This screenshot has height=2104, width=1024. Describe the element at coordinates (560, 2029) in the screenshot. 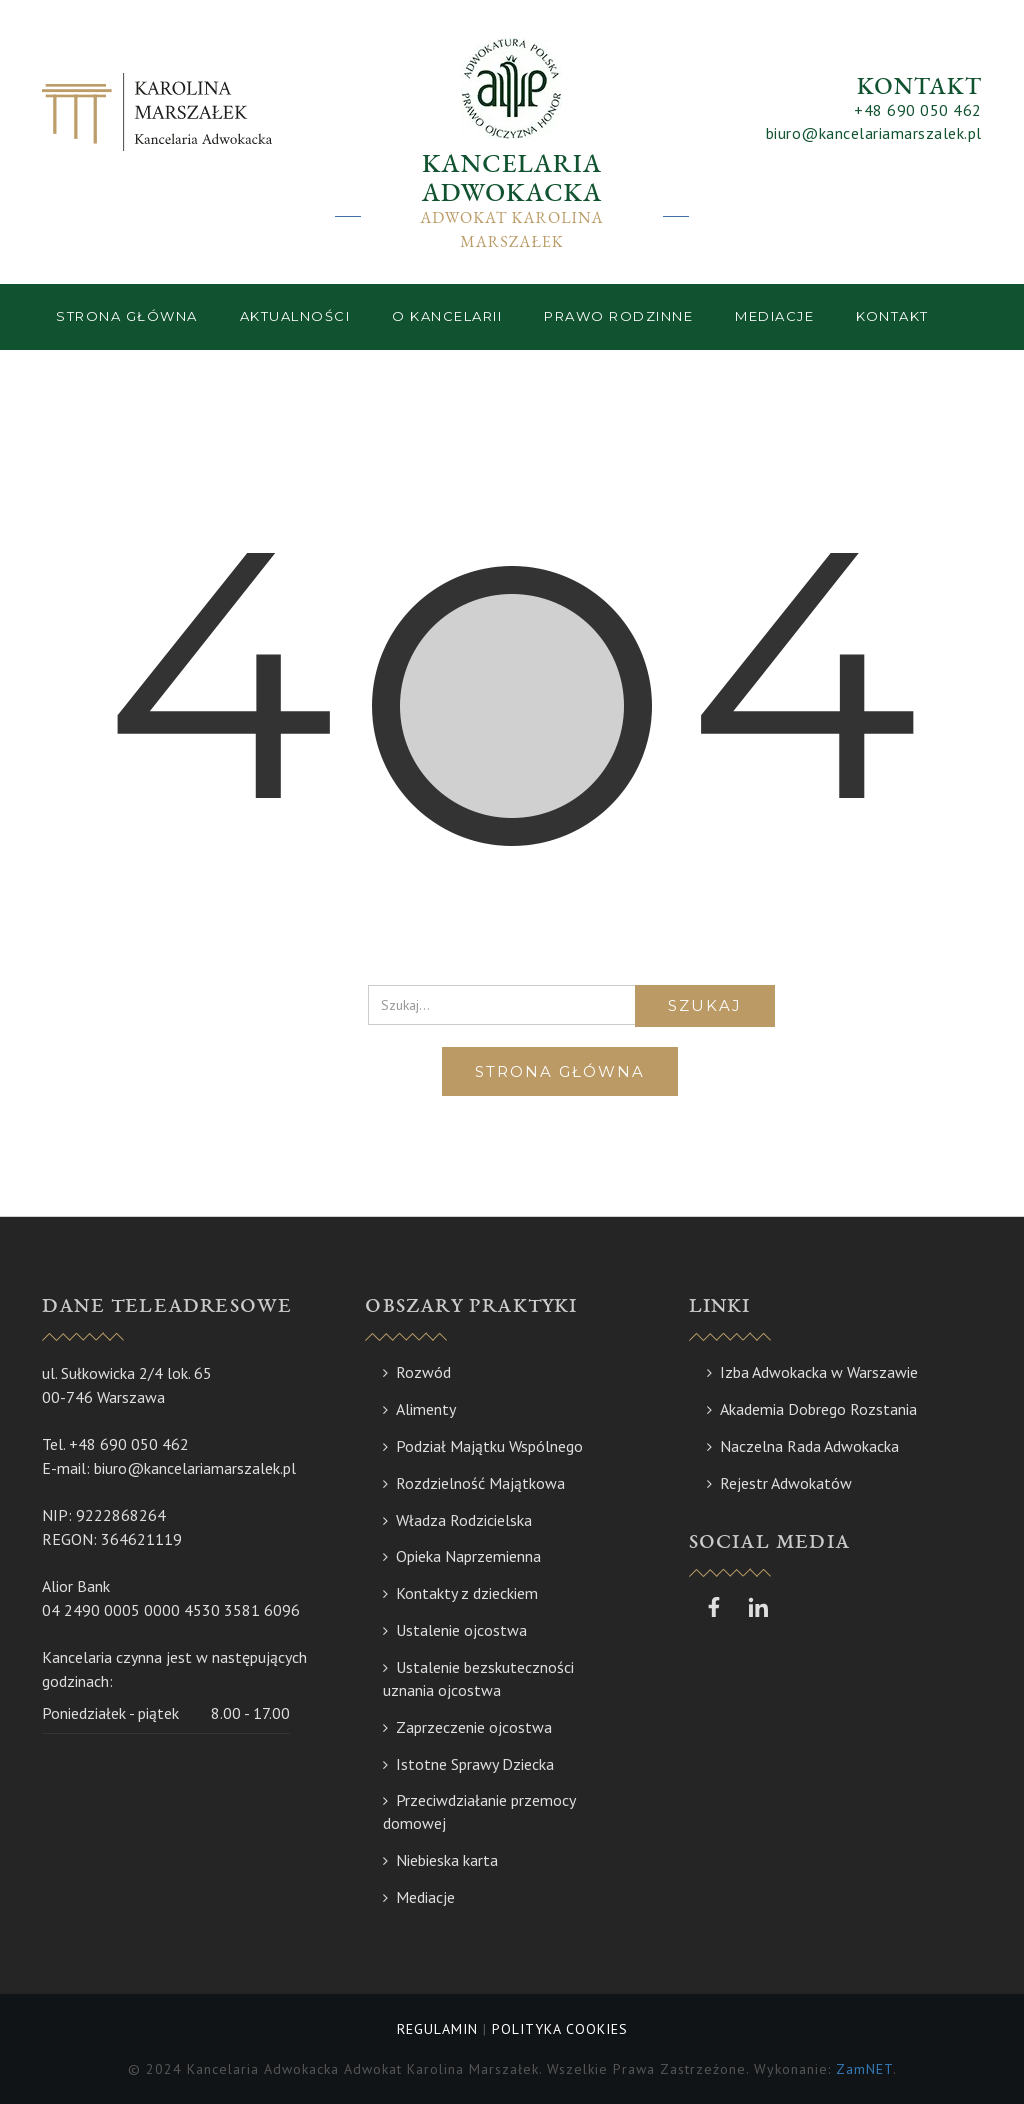

I see `POLITYKA COOKIES` at that location.